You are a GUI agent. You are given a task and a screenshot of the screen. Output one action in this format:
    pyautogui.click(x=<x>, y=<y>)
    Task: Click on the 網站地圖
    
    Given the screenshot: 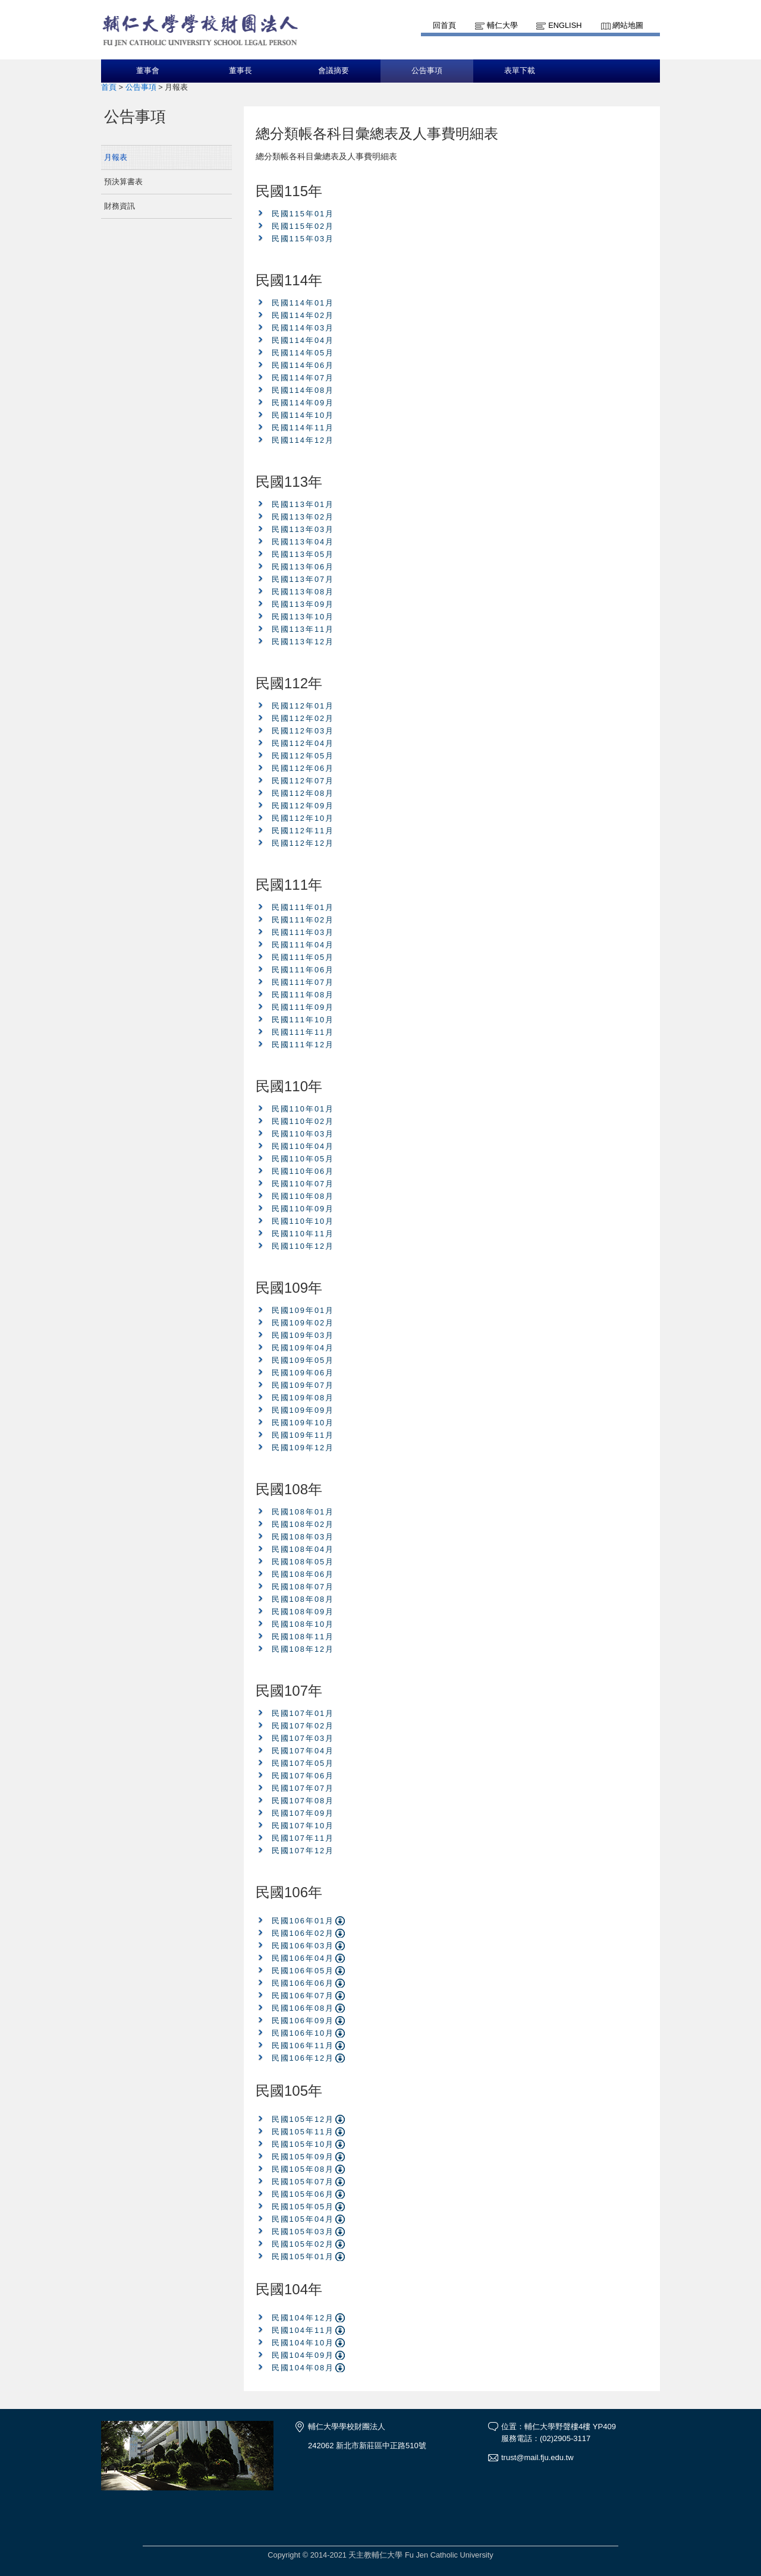 What is the action you would take?
    pyautogui.click(x=627, y=25)
    